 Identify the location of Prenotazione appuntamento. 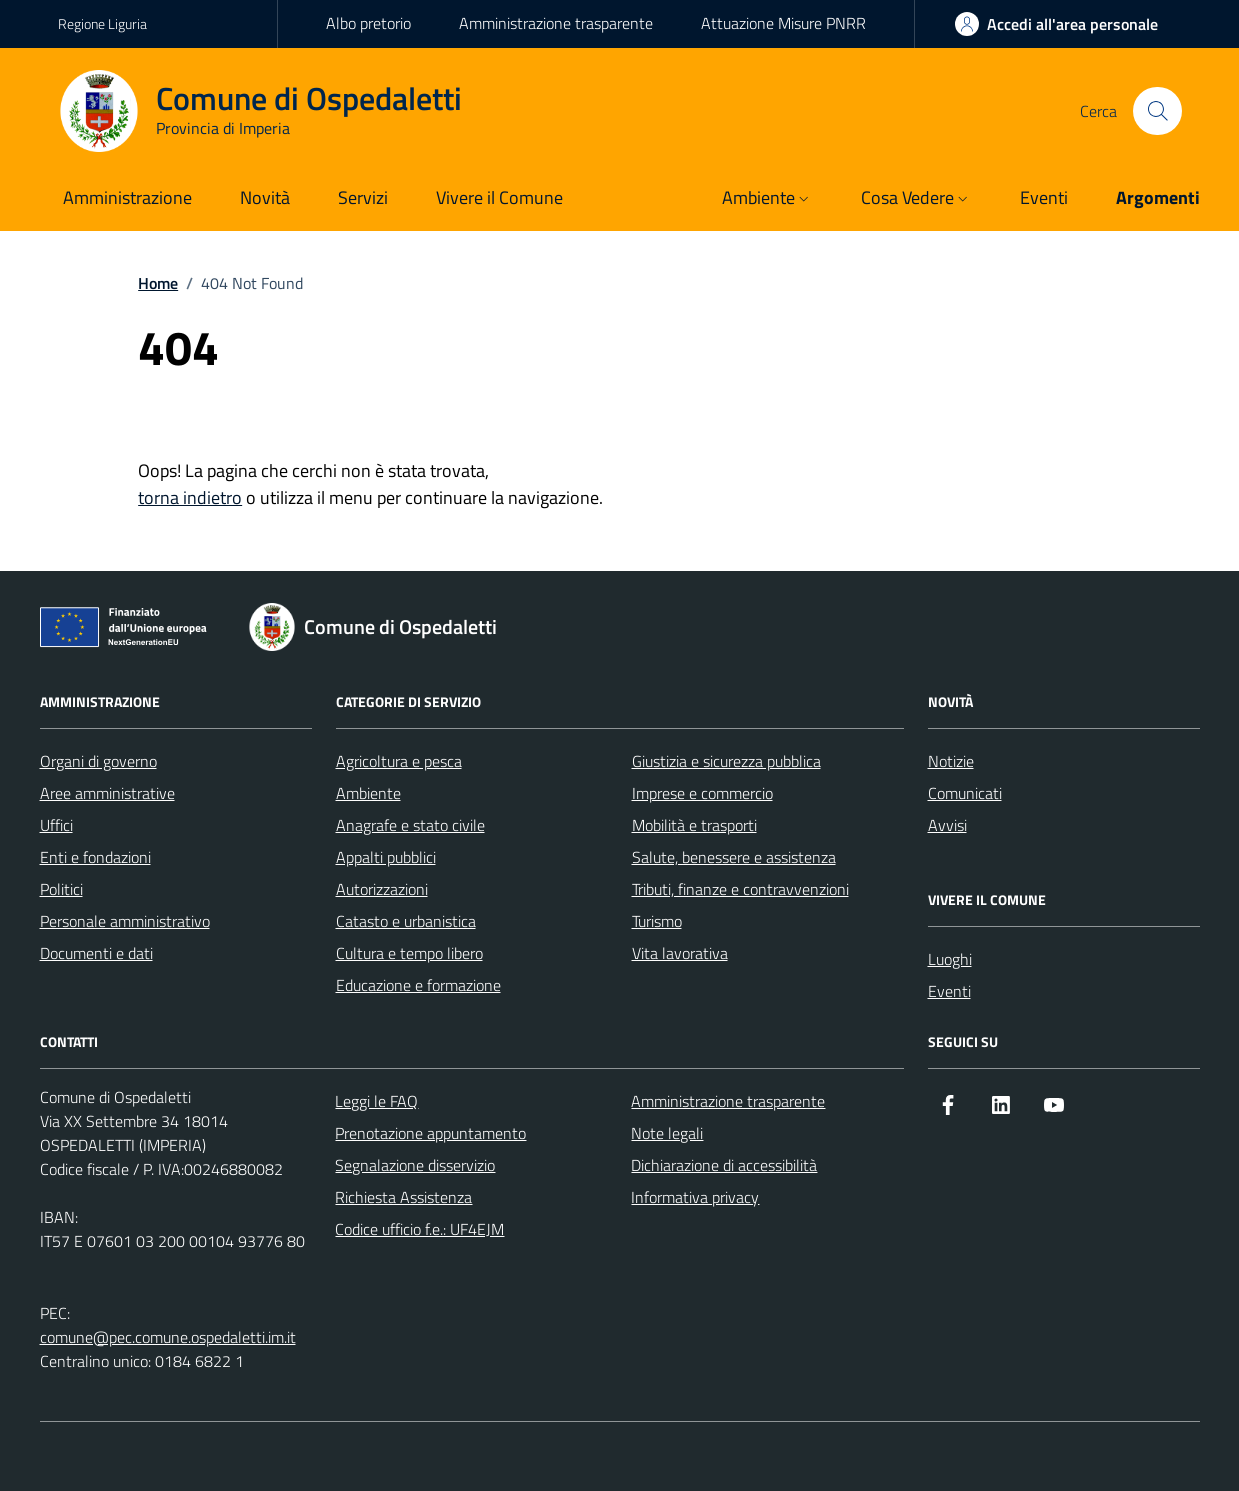
(430, 1133).